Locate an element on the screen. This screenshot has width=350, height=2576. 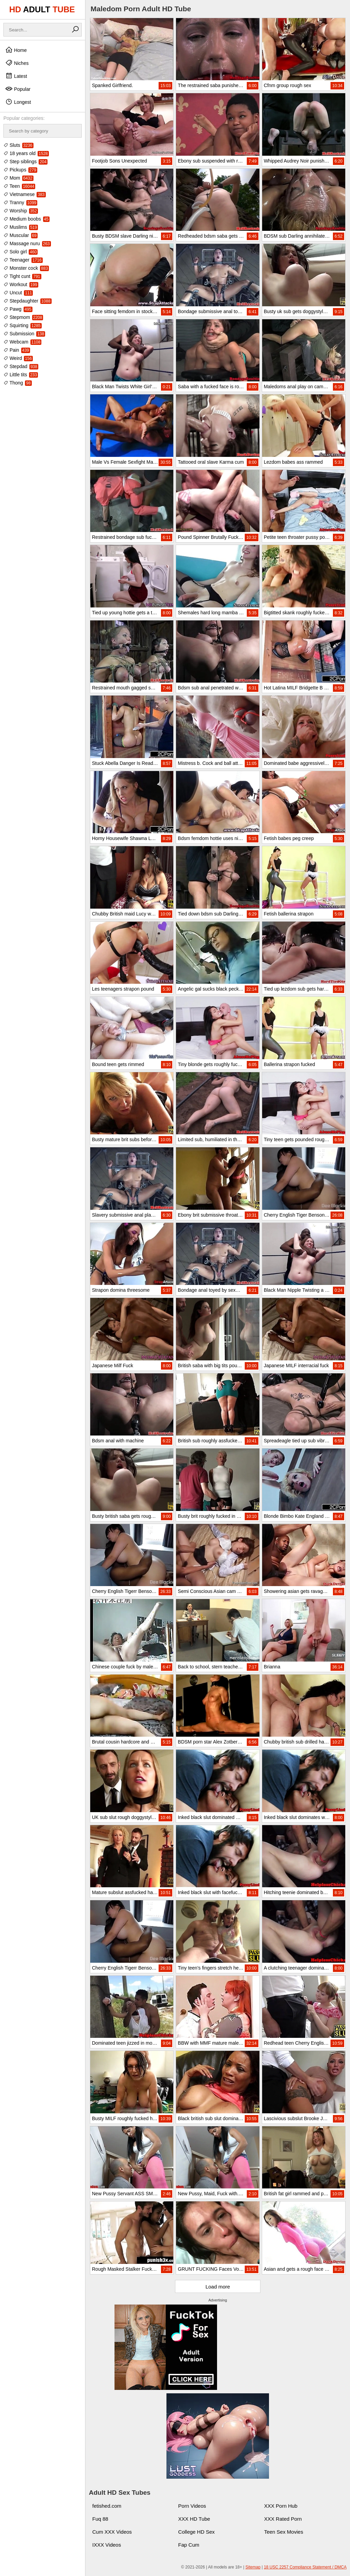
Popular is located at coordinates (17, 89).